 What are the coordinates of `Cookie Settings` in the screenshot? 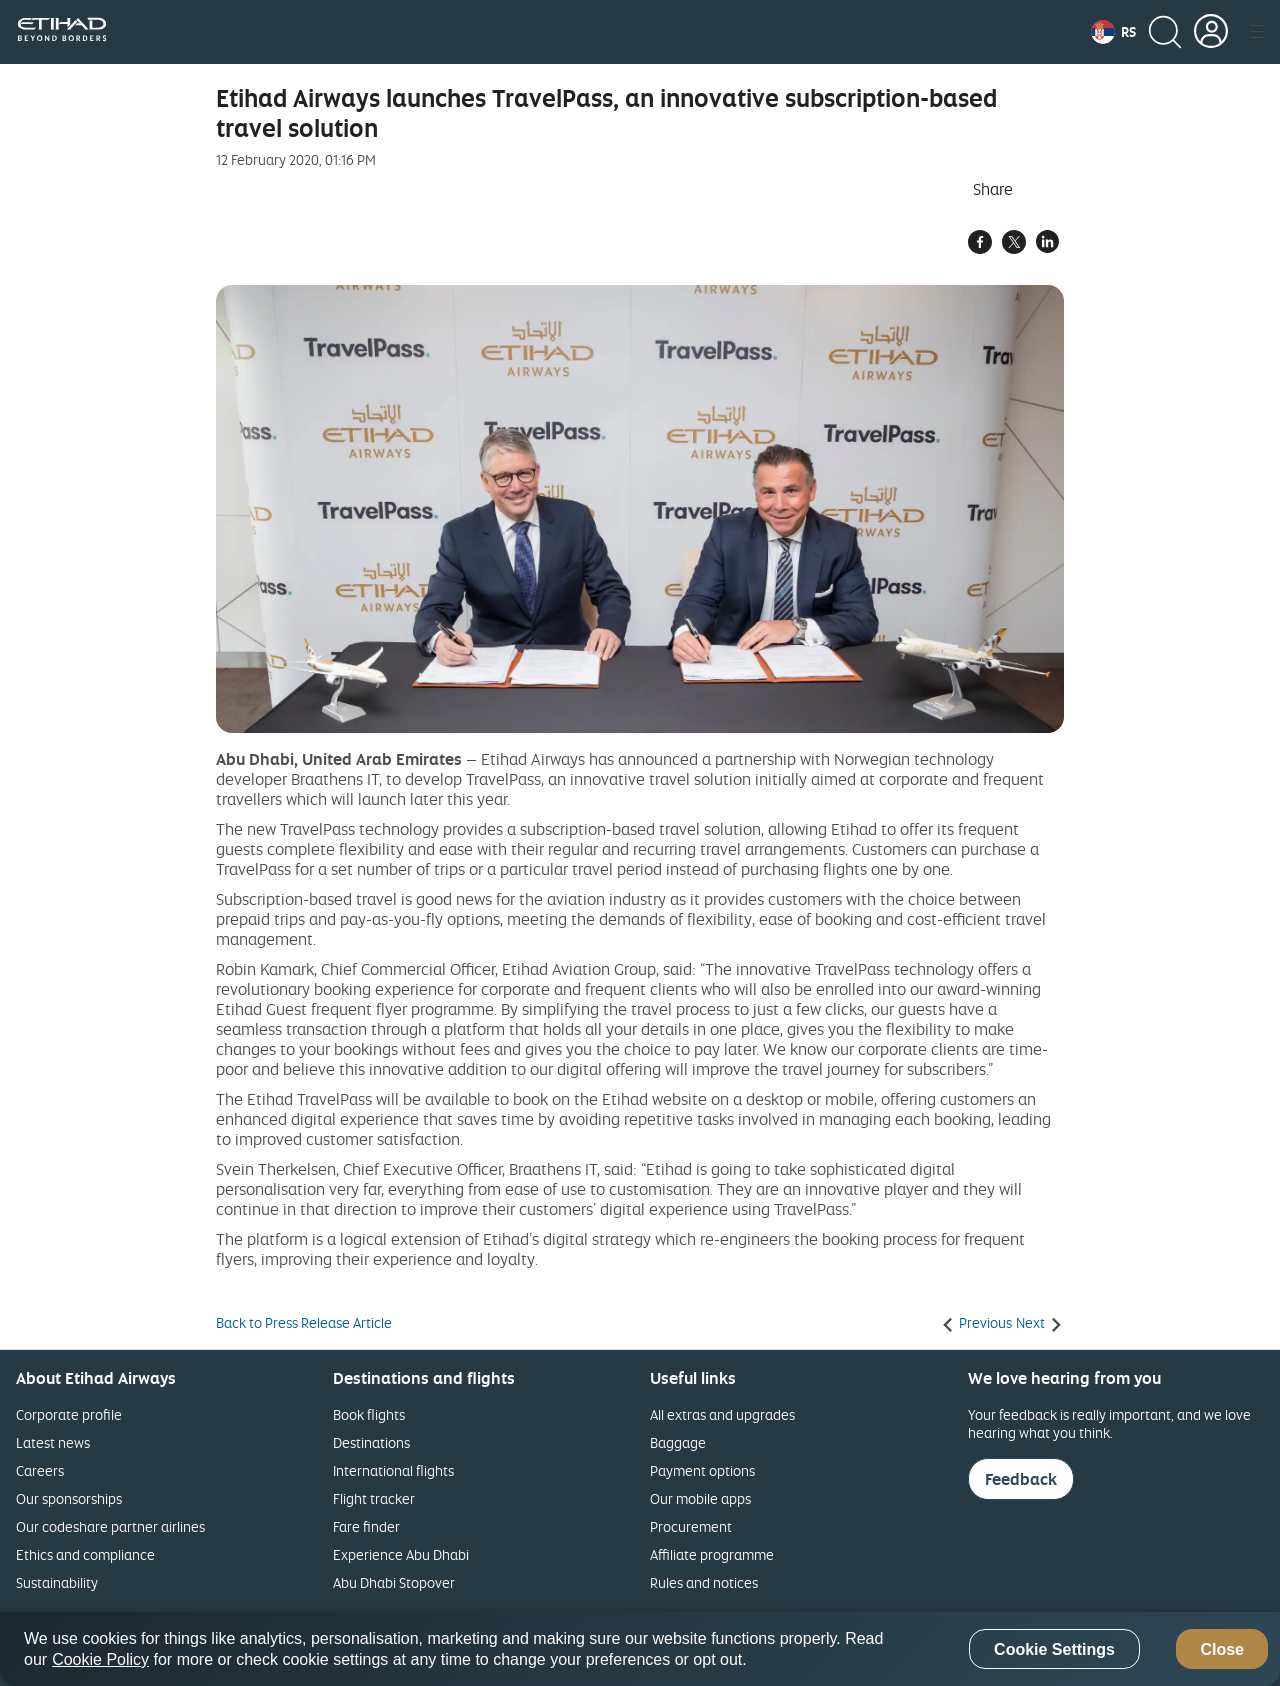 It's located at (1054, 1649).